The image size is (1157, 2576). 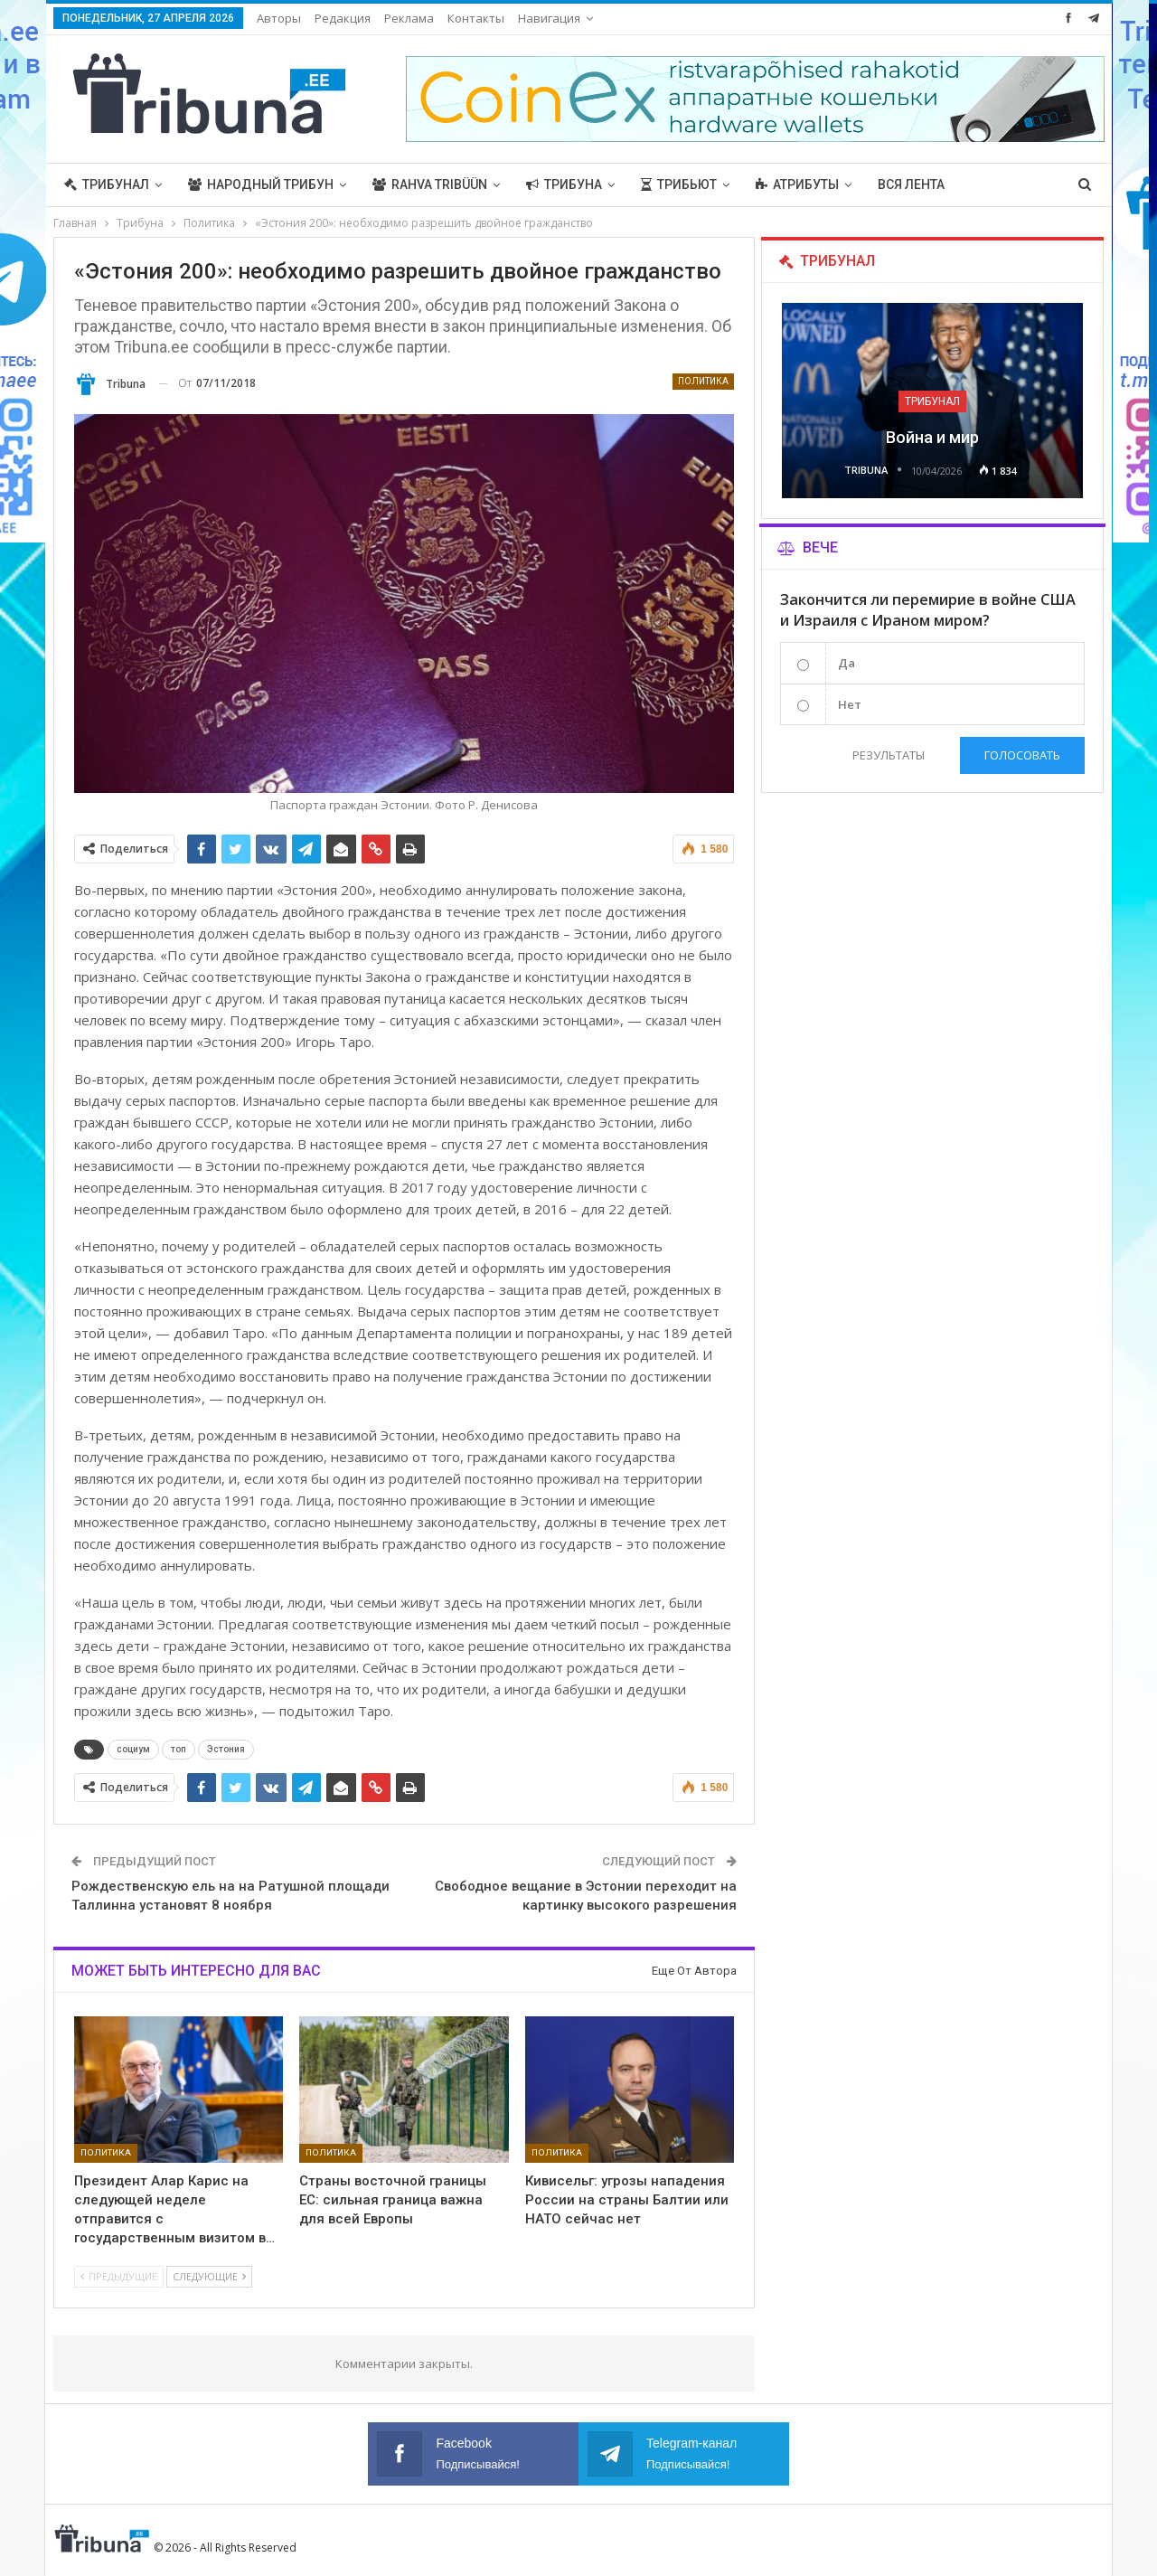 What do you see at coordinates (911, 184) in the screenshot?
I see `Вся лента` at bounding box center [911, 184].